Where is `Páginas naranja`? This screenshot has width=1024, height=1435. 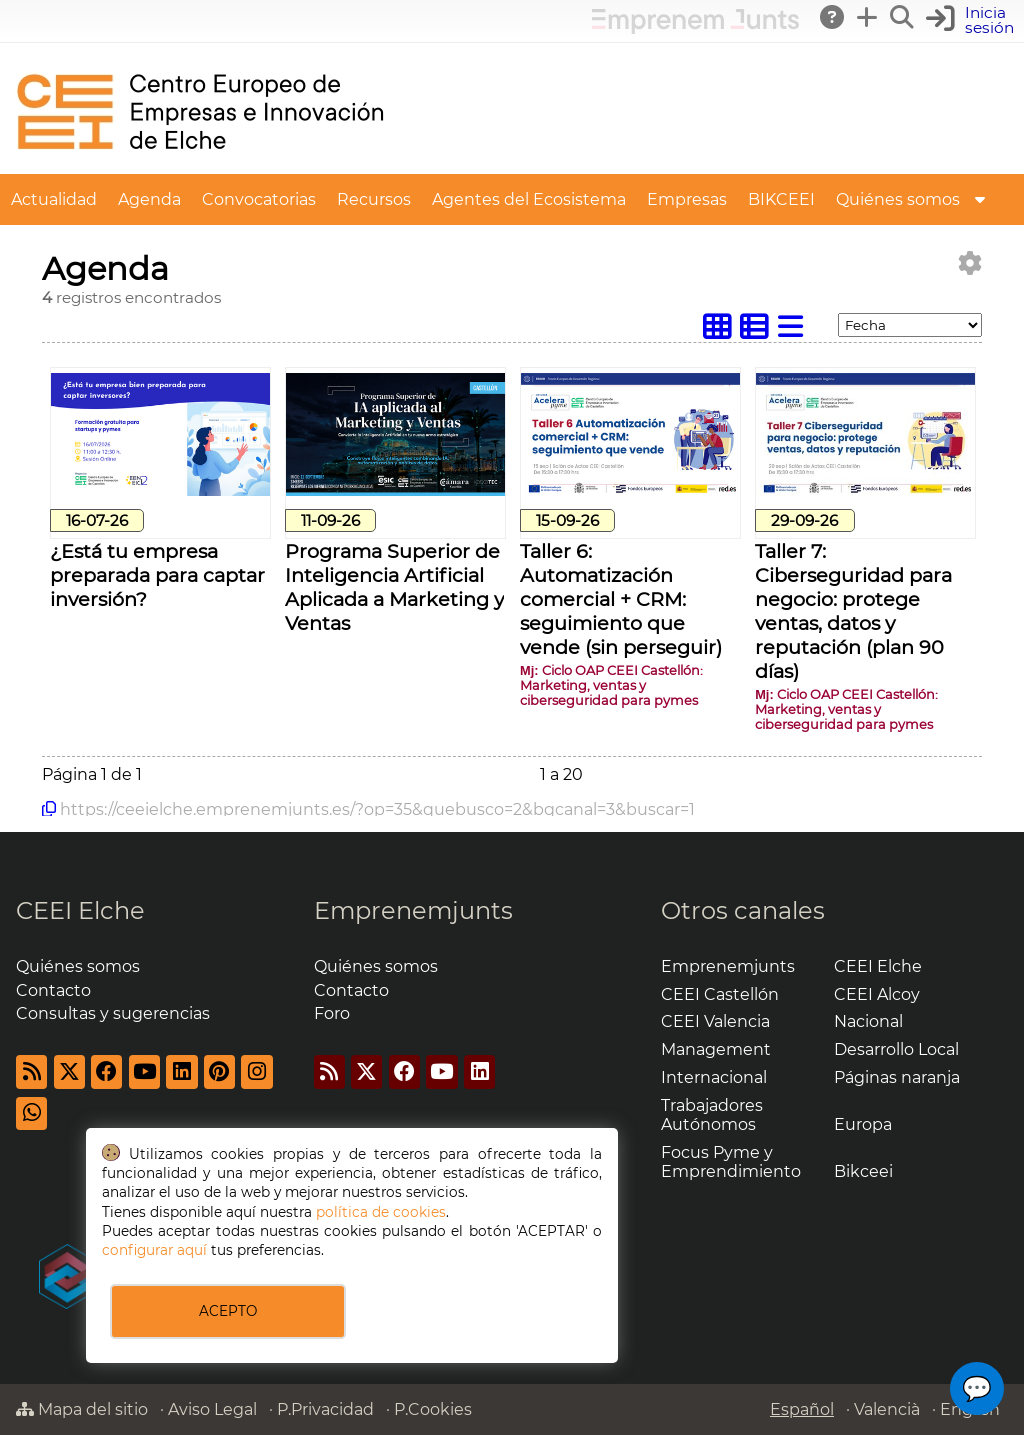 Páginas naranja is located at coordinates (897, 1077).